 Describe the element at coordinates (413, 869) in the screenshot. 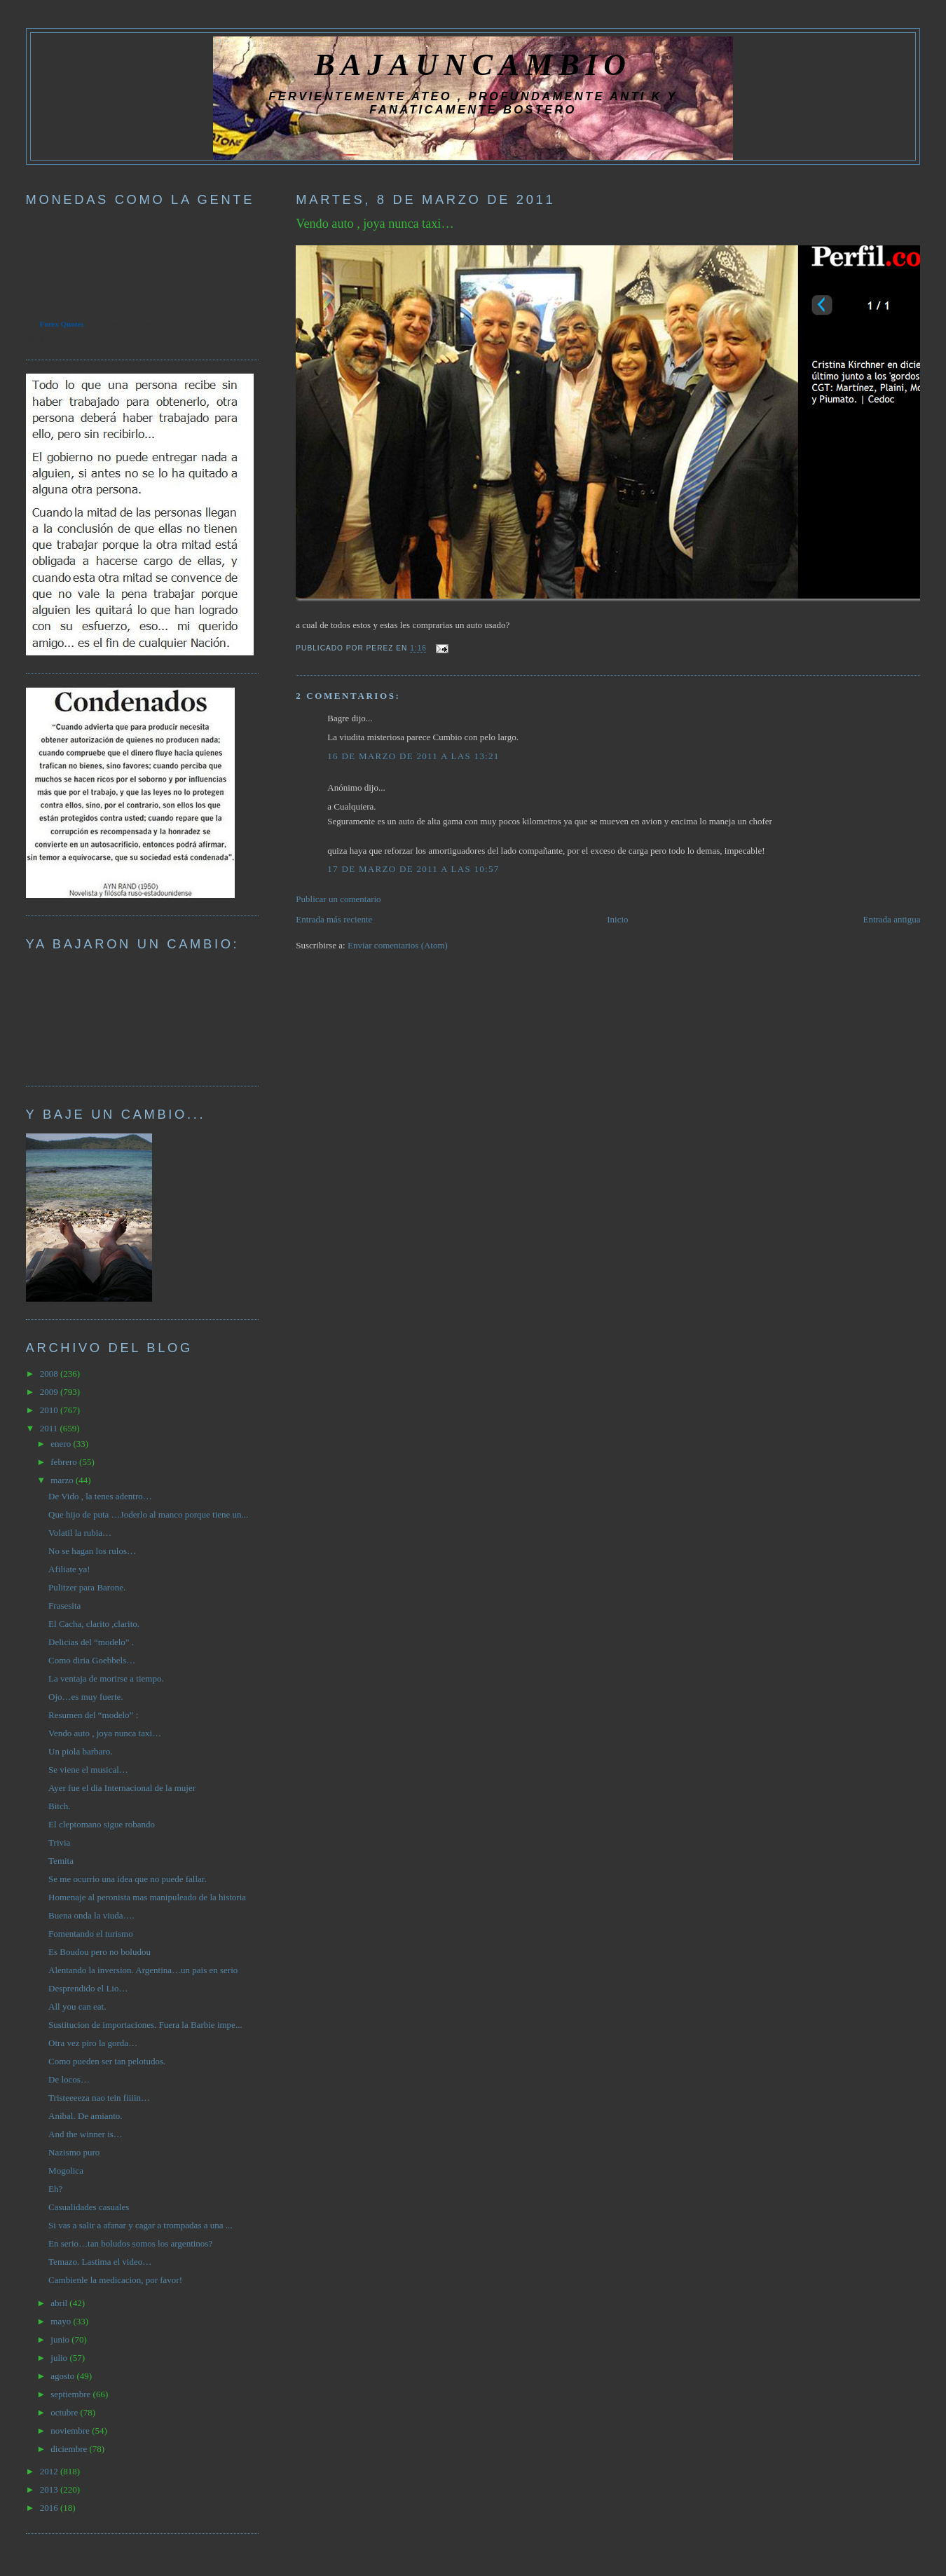

I see `17 de marzo de 2011 a las 10:57` at that location.